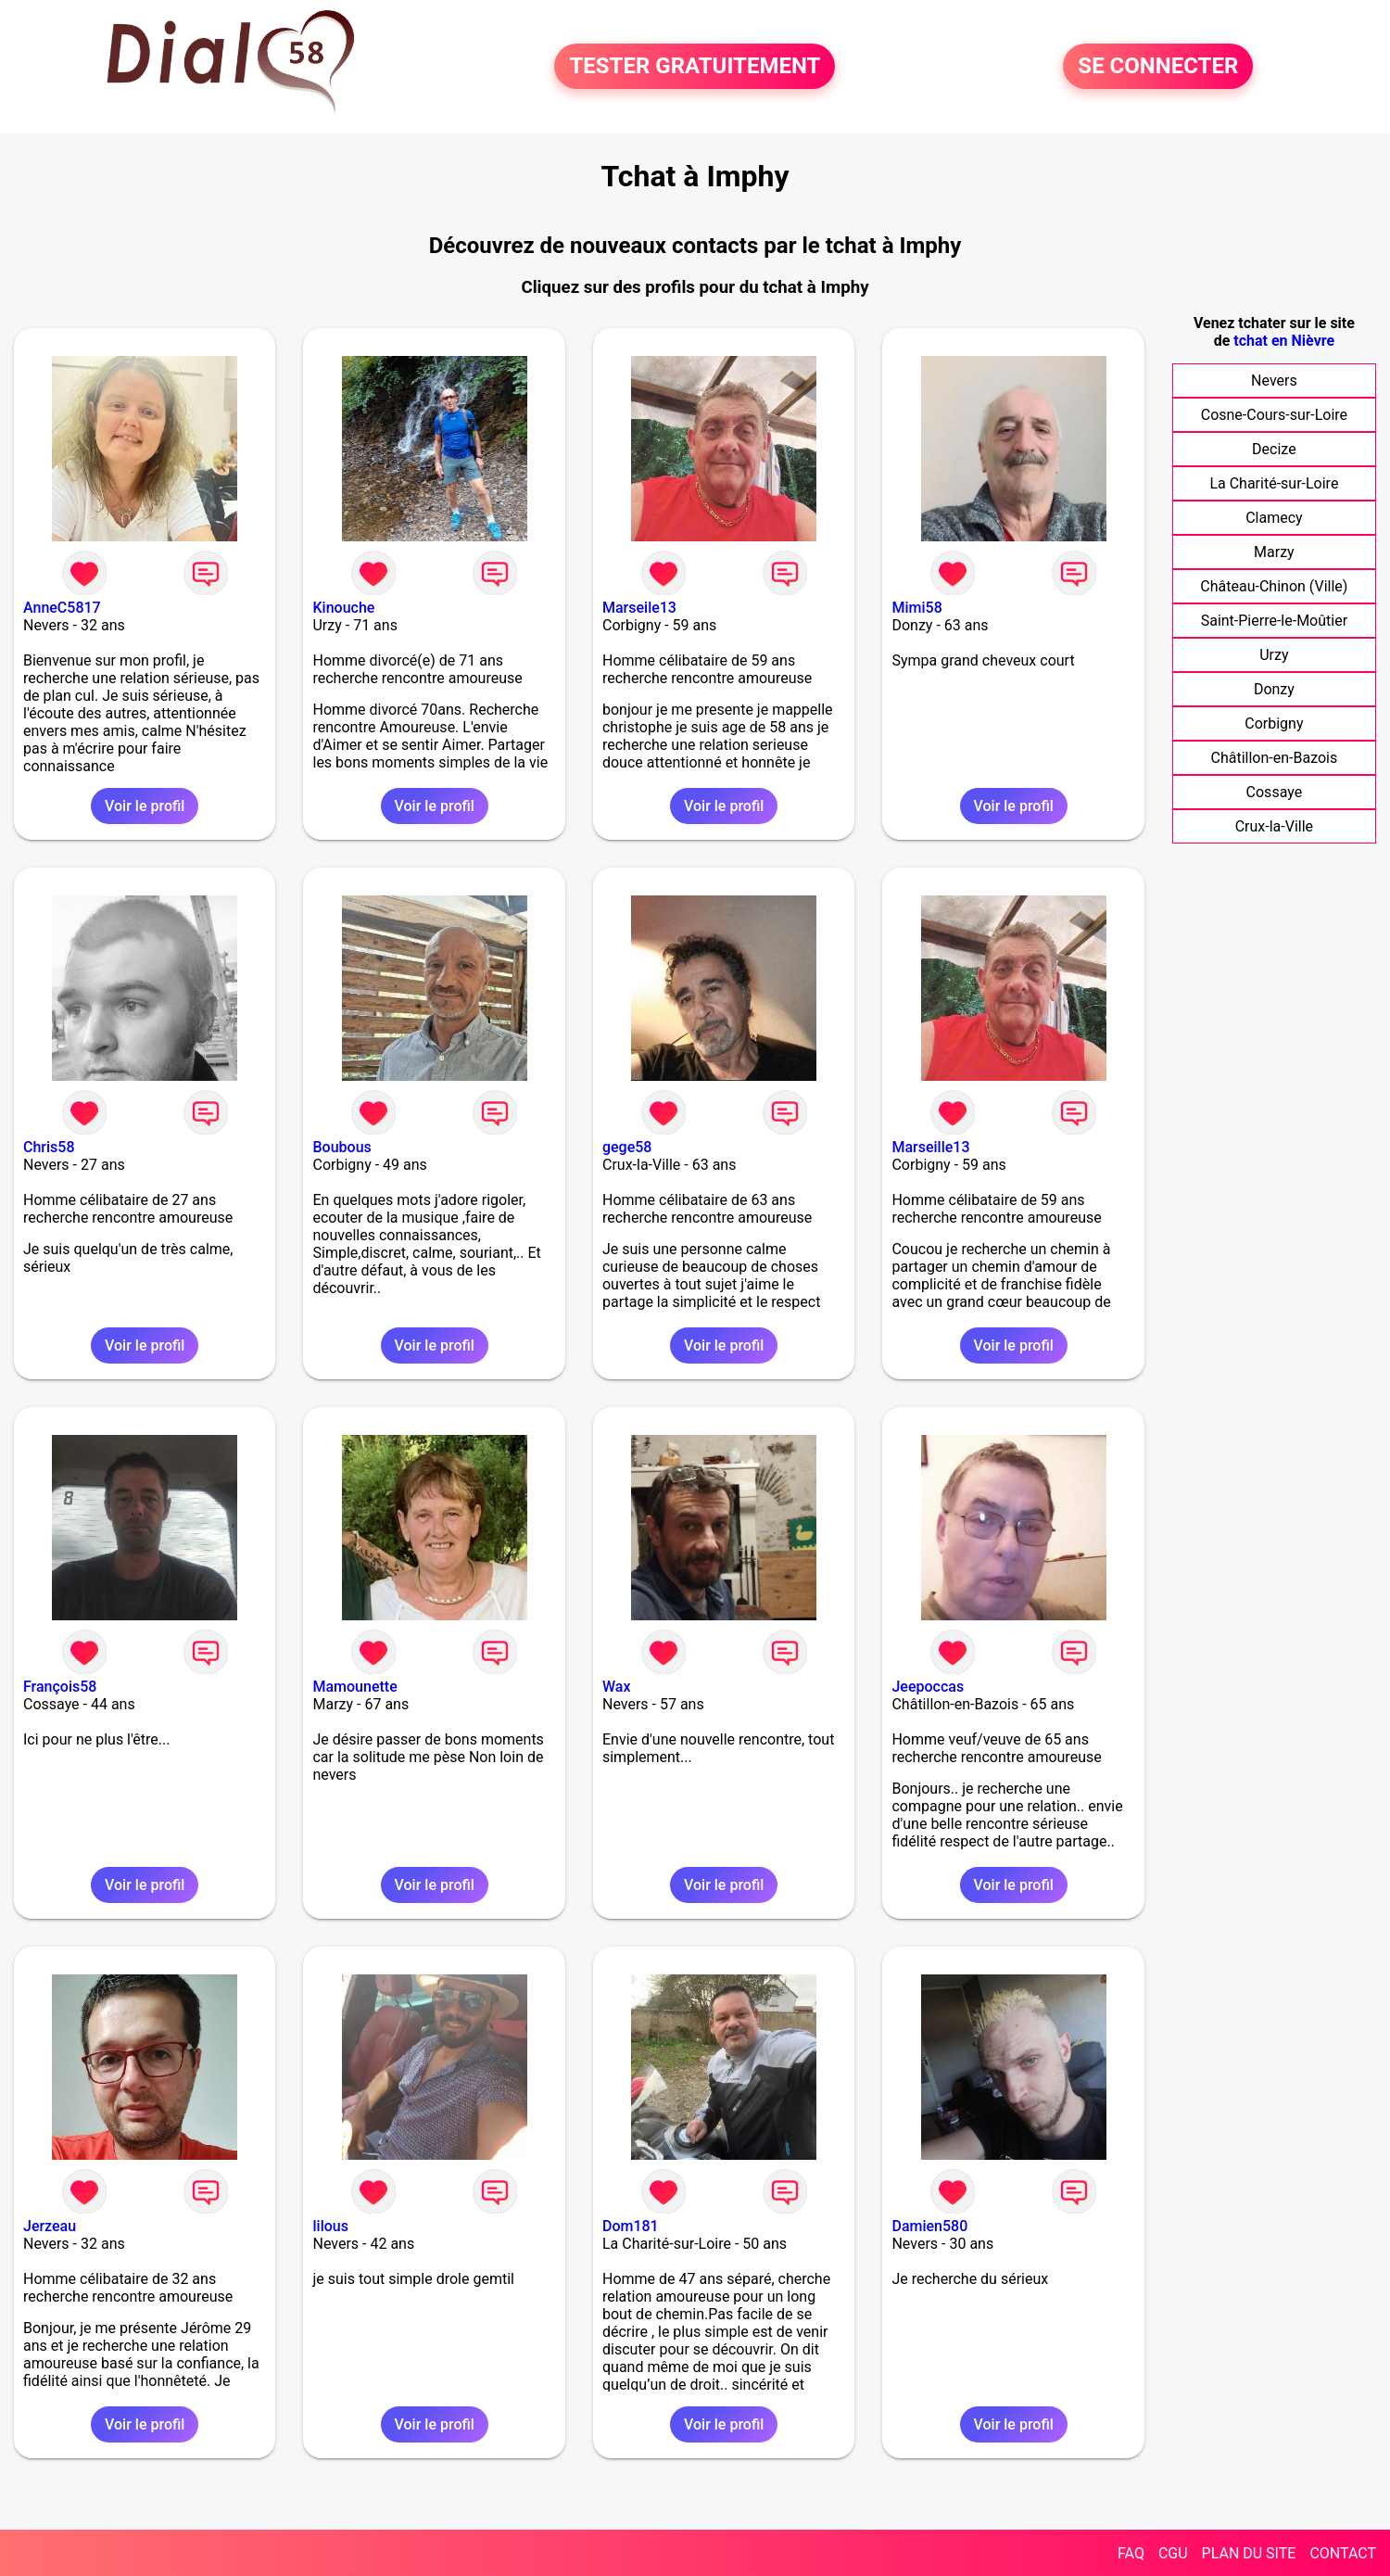 The image size is (1390, 2576). What do you see at coordinates (1274, 552) in the screenshot?
I see `Marzy` at bounding box center [1274, 552].